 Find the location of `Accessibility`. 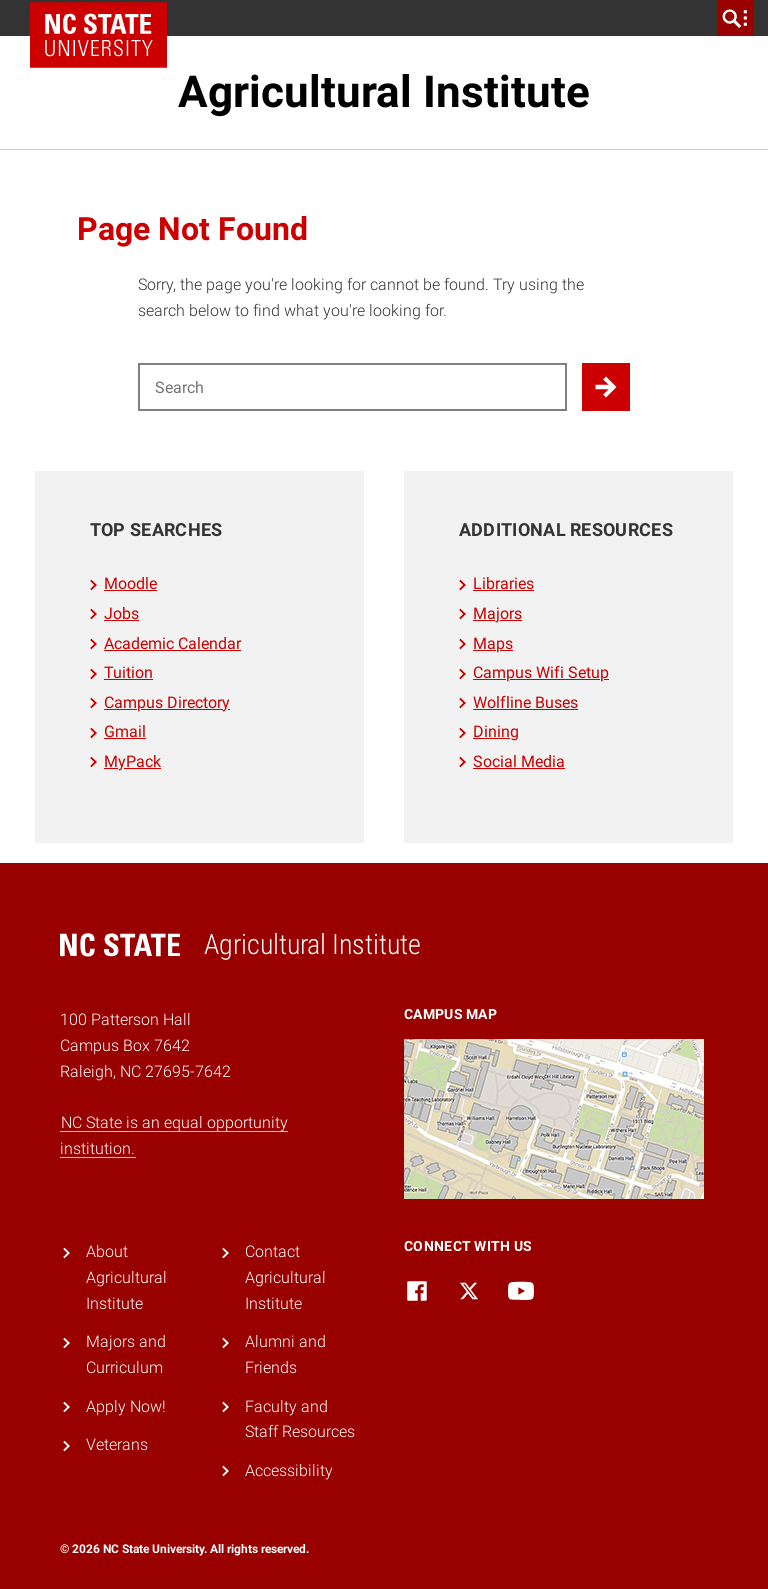

Accessibility is located at coordinates (289, 1470).